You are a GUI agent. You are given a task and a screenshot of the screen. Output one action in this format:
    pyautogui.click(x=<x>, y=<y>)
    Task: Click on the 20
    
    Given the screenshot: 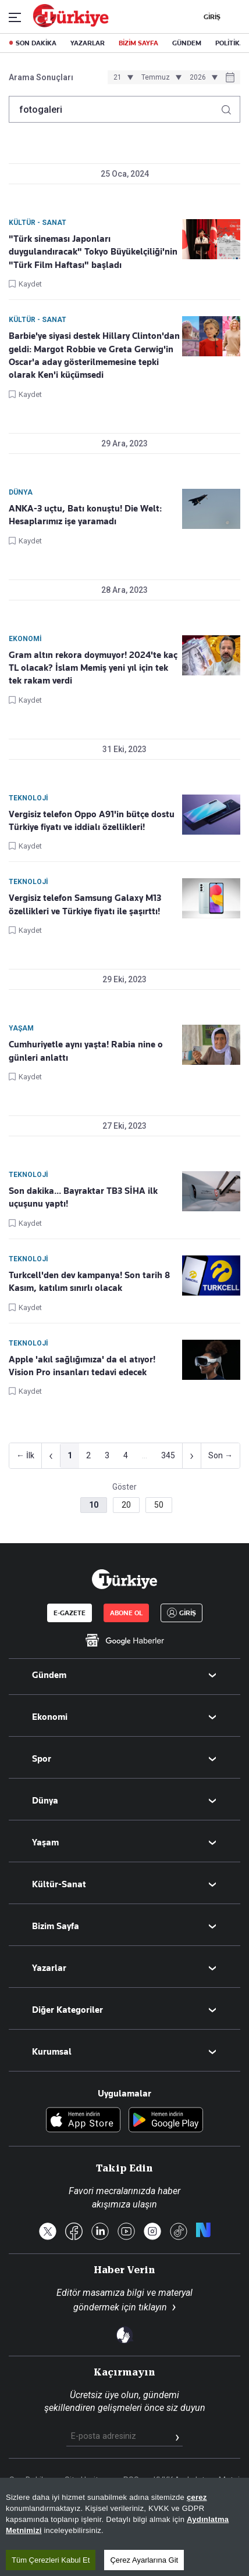 What is the action you would take?
    pyautogui.click(x=126, y=1504)
    